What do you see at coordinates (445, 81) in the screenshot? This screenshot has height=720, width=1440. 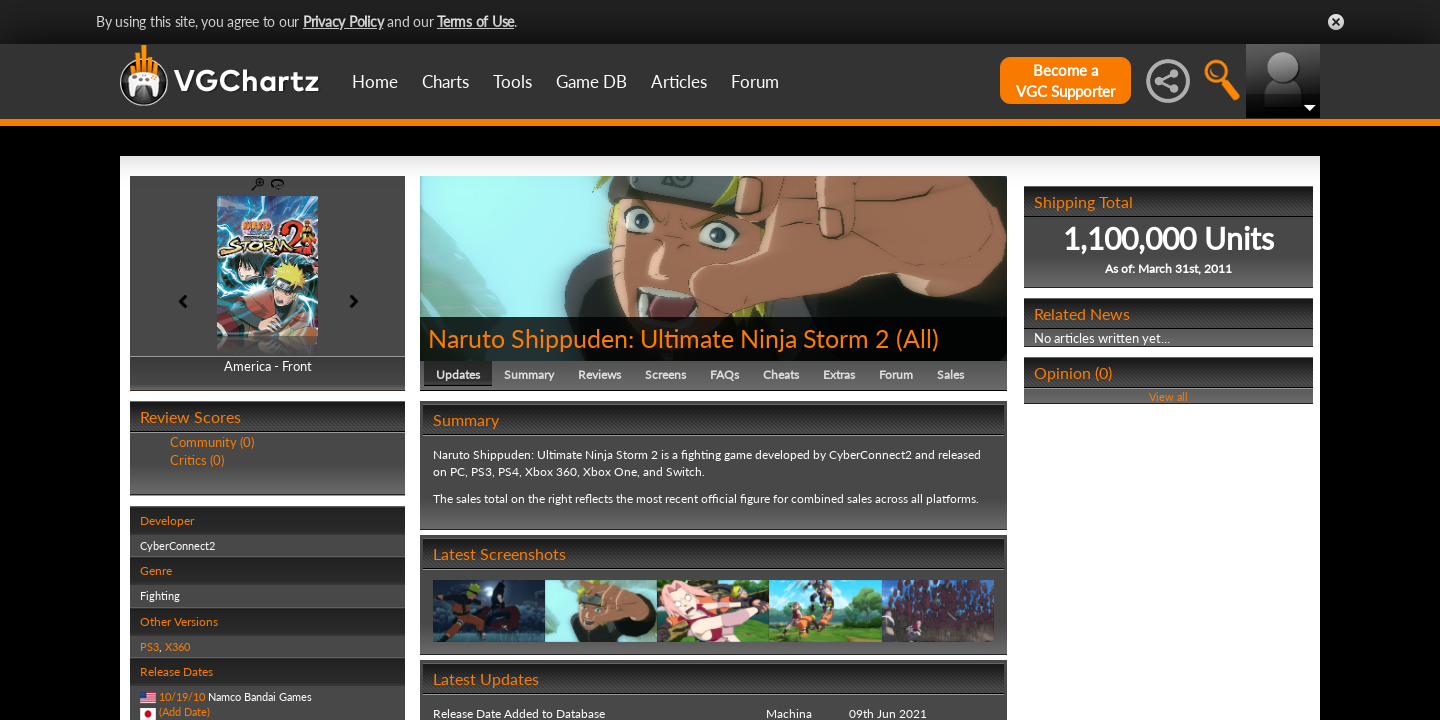 I see `Charts` at bounding box center [445, 81].